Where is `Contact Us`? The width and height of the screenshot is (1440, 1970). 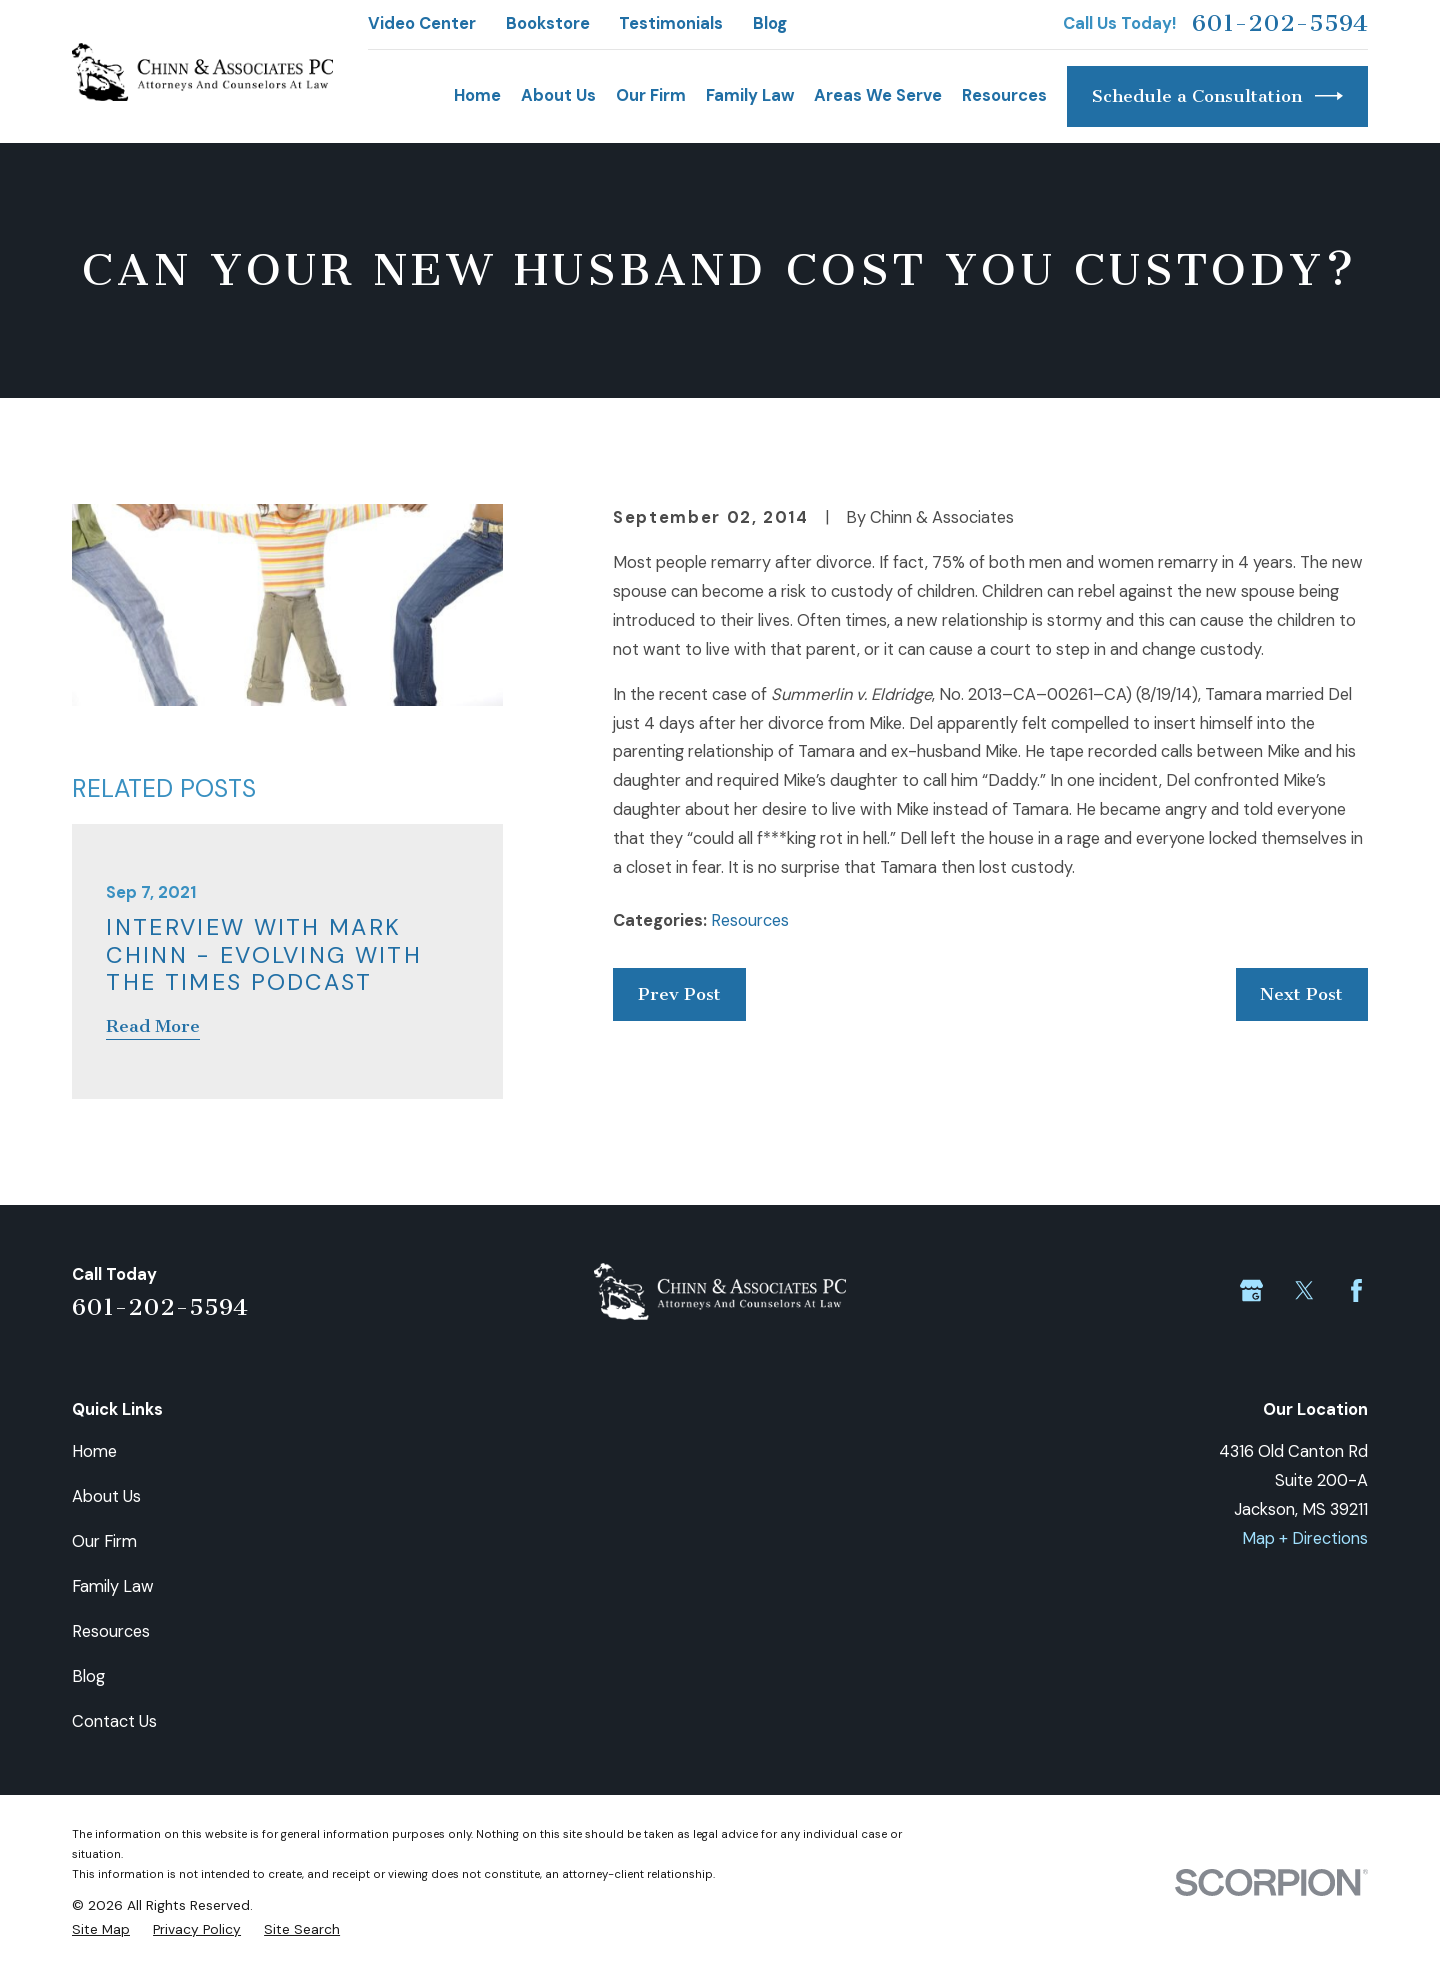 Contact Us is located at coordinates (114, 1721).